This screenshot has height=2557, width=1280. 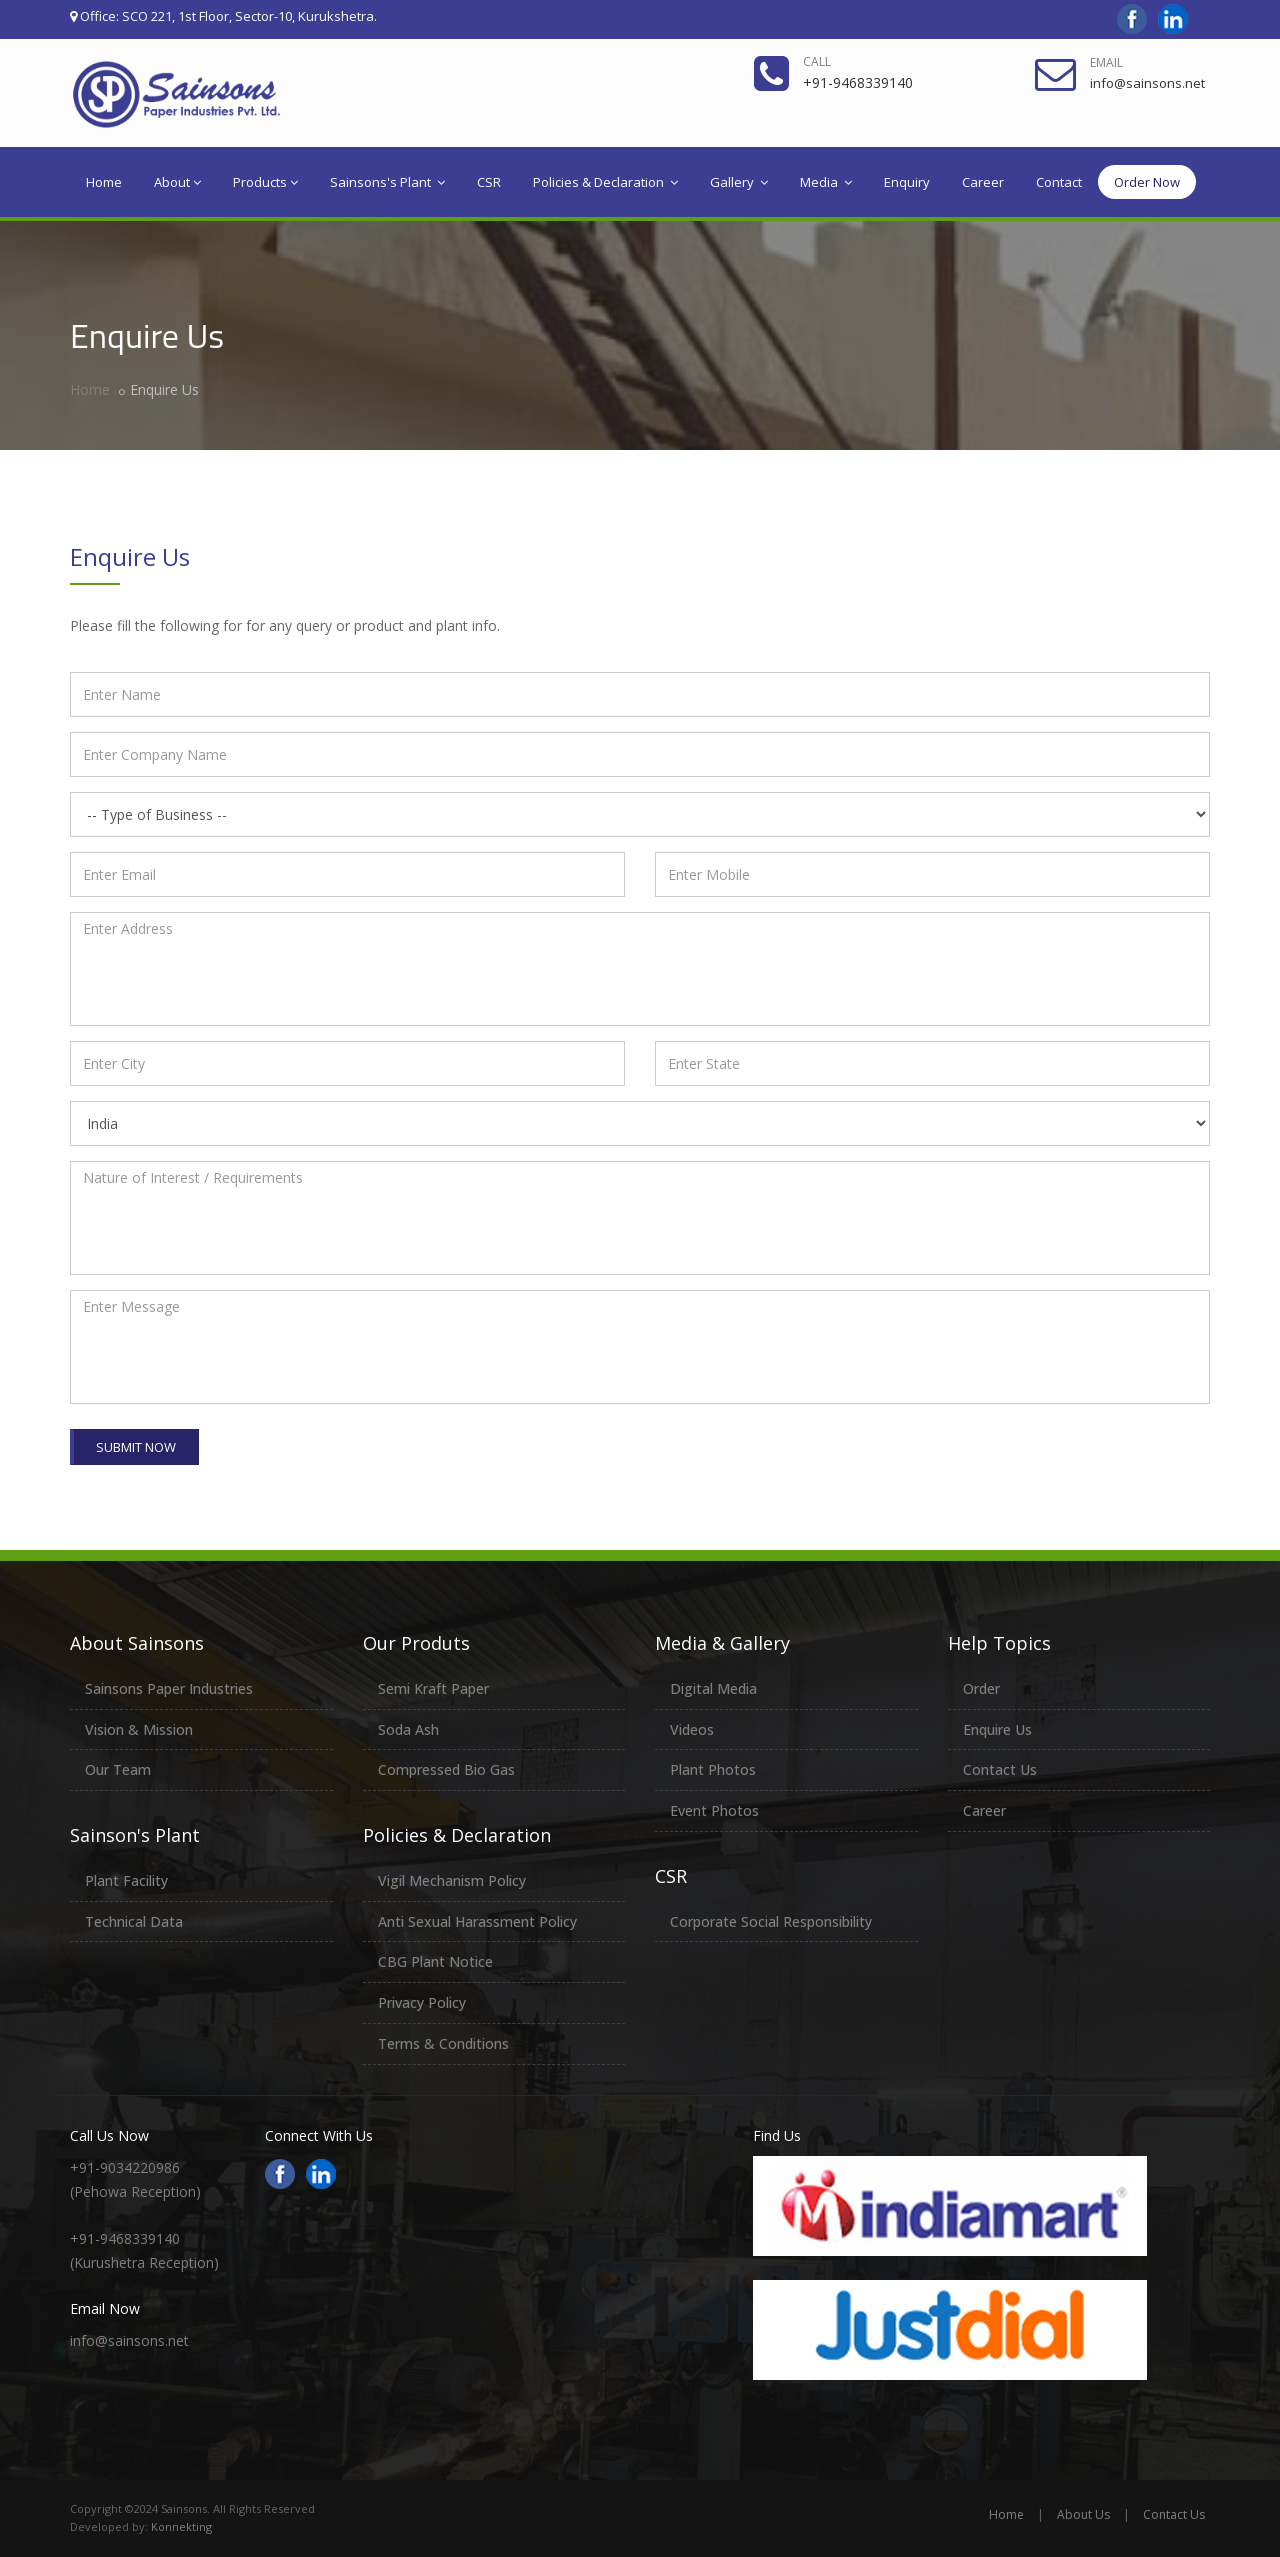 What do you see at coordinates (443, 2043) in the screenshot?
I see `Terms & Conditions` at bounding box center [443, 2043].